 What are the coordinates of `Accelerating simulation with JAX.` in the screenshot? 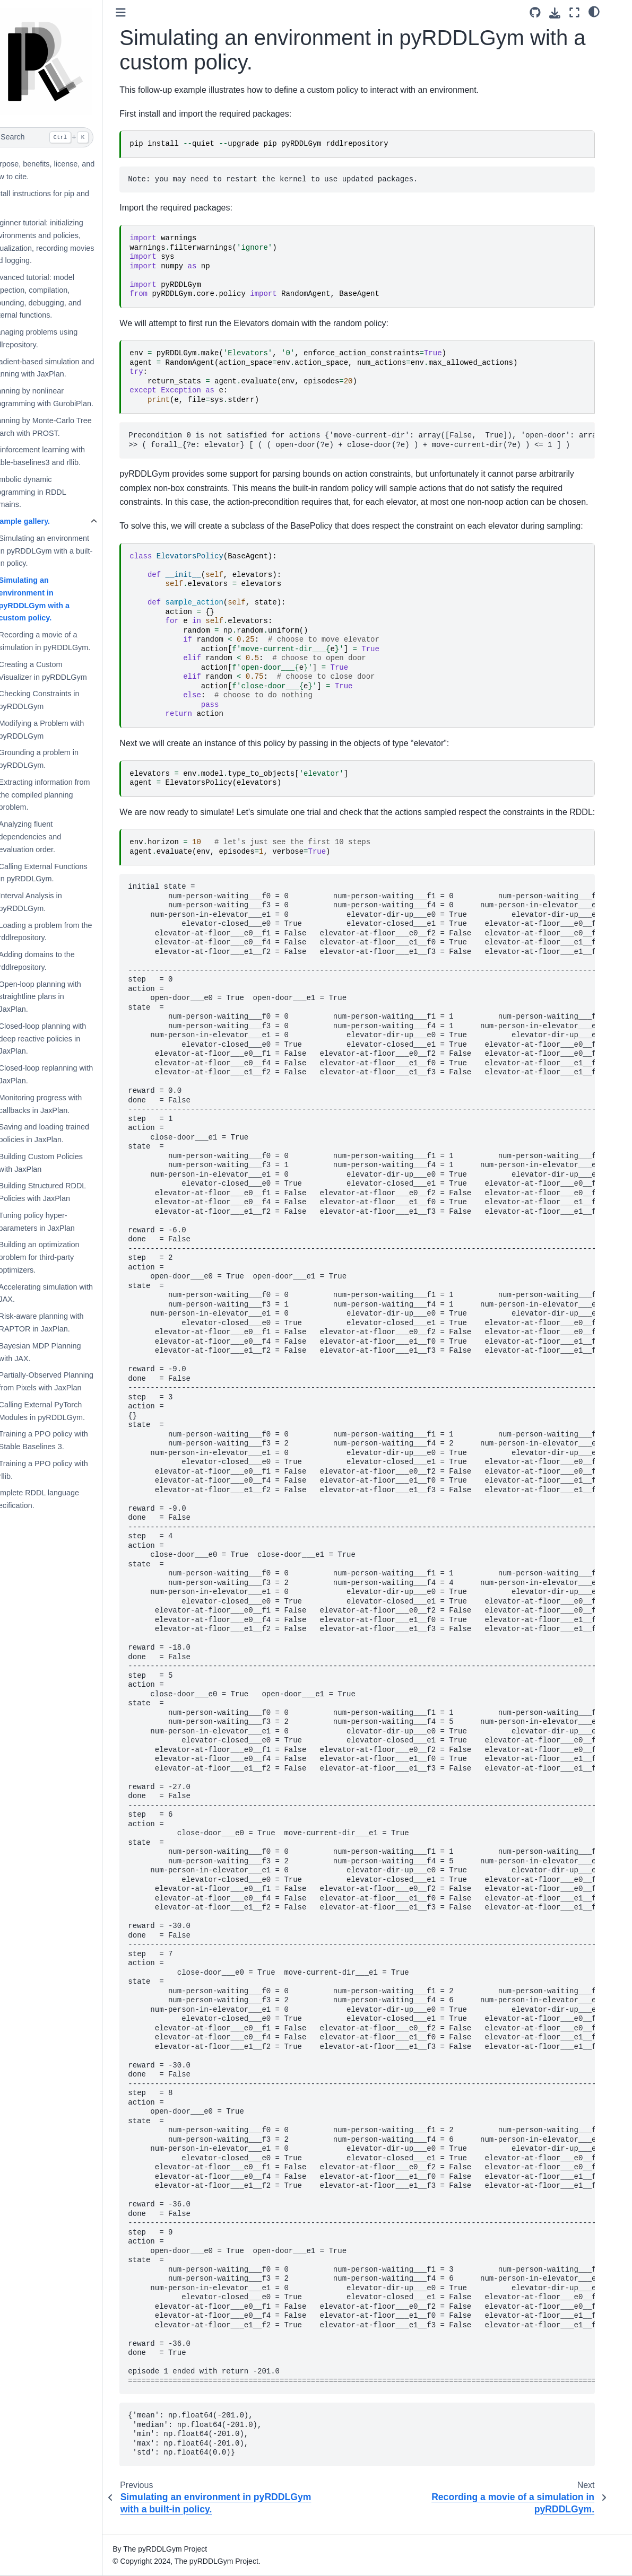 It's located at (69, 1293).